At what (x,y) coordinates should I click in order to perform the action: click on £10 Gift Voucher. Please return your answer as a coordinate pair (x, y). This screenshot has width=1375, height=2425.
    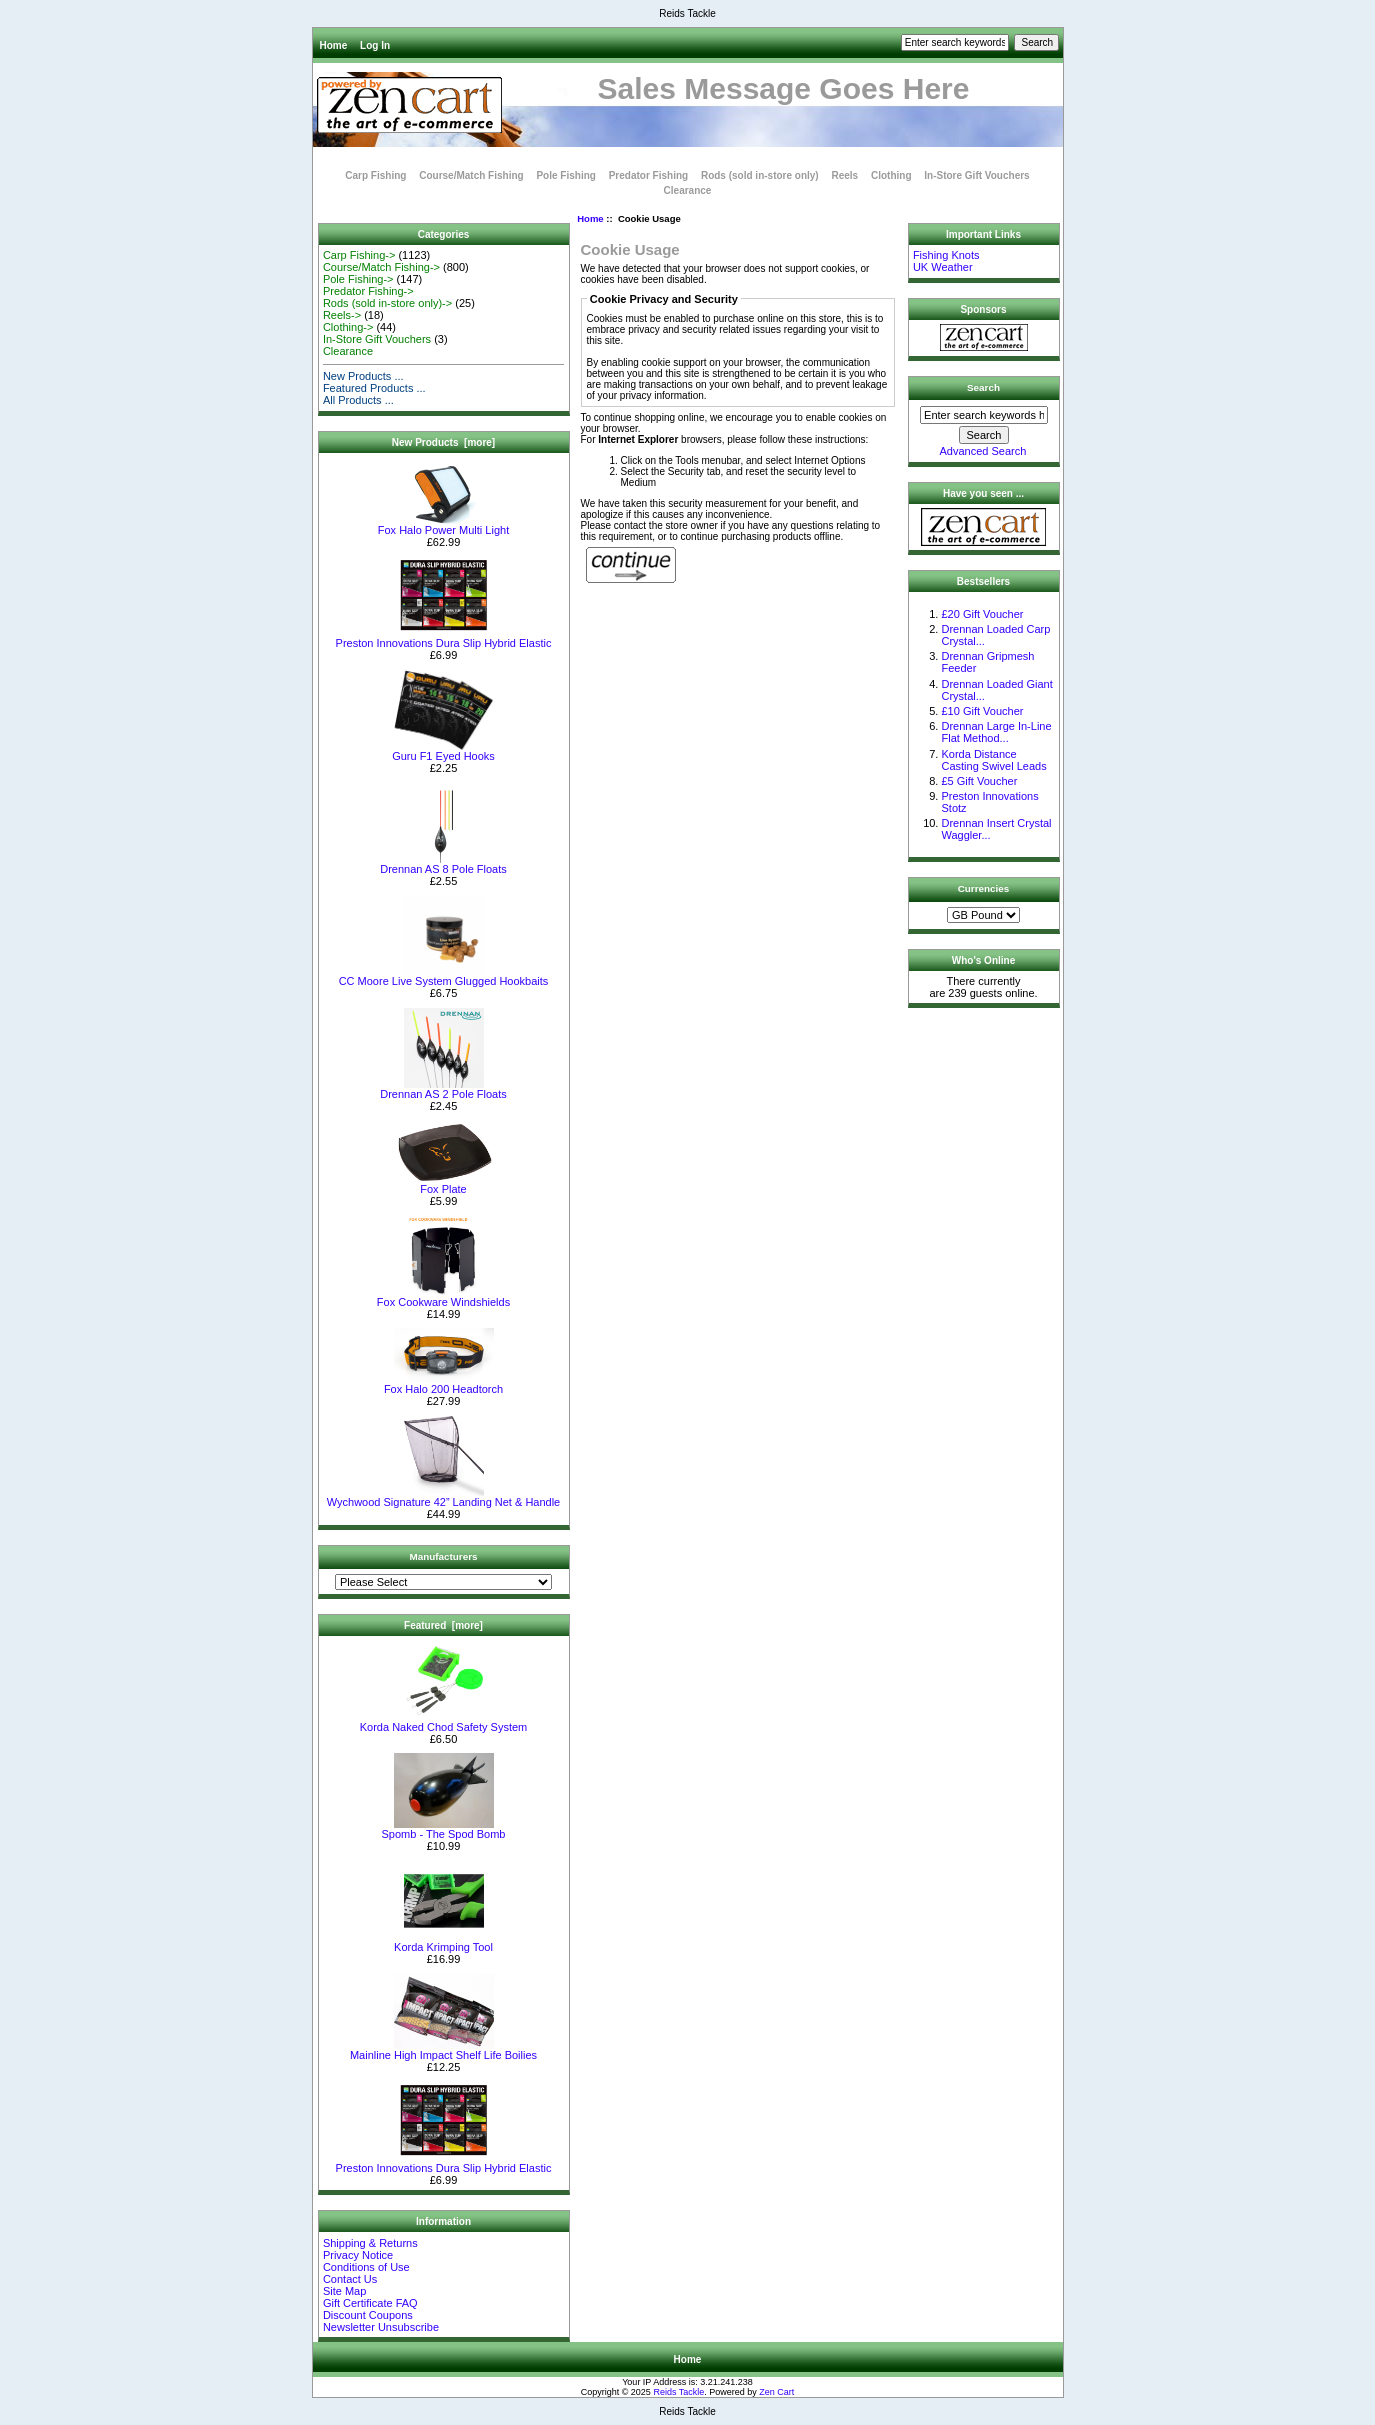
    Looking at the image, I should click on (982, 711).